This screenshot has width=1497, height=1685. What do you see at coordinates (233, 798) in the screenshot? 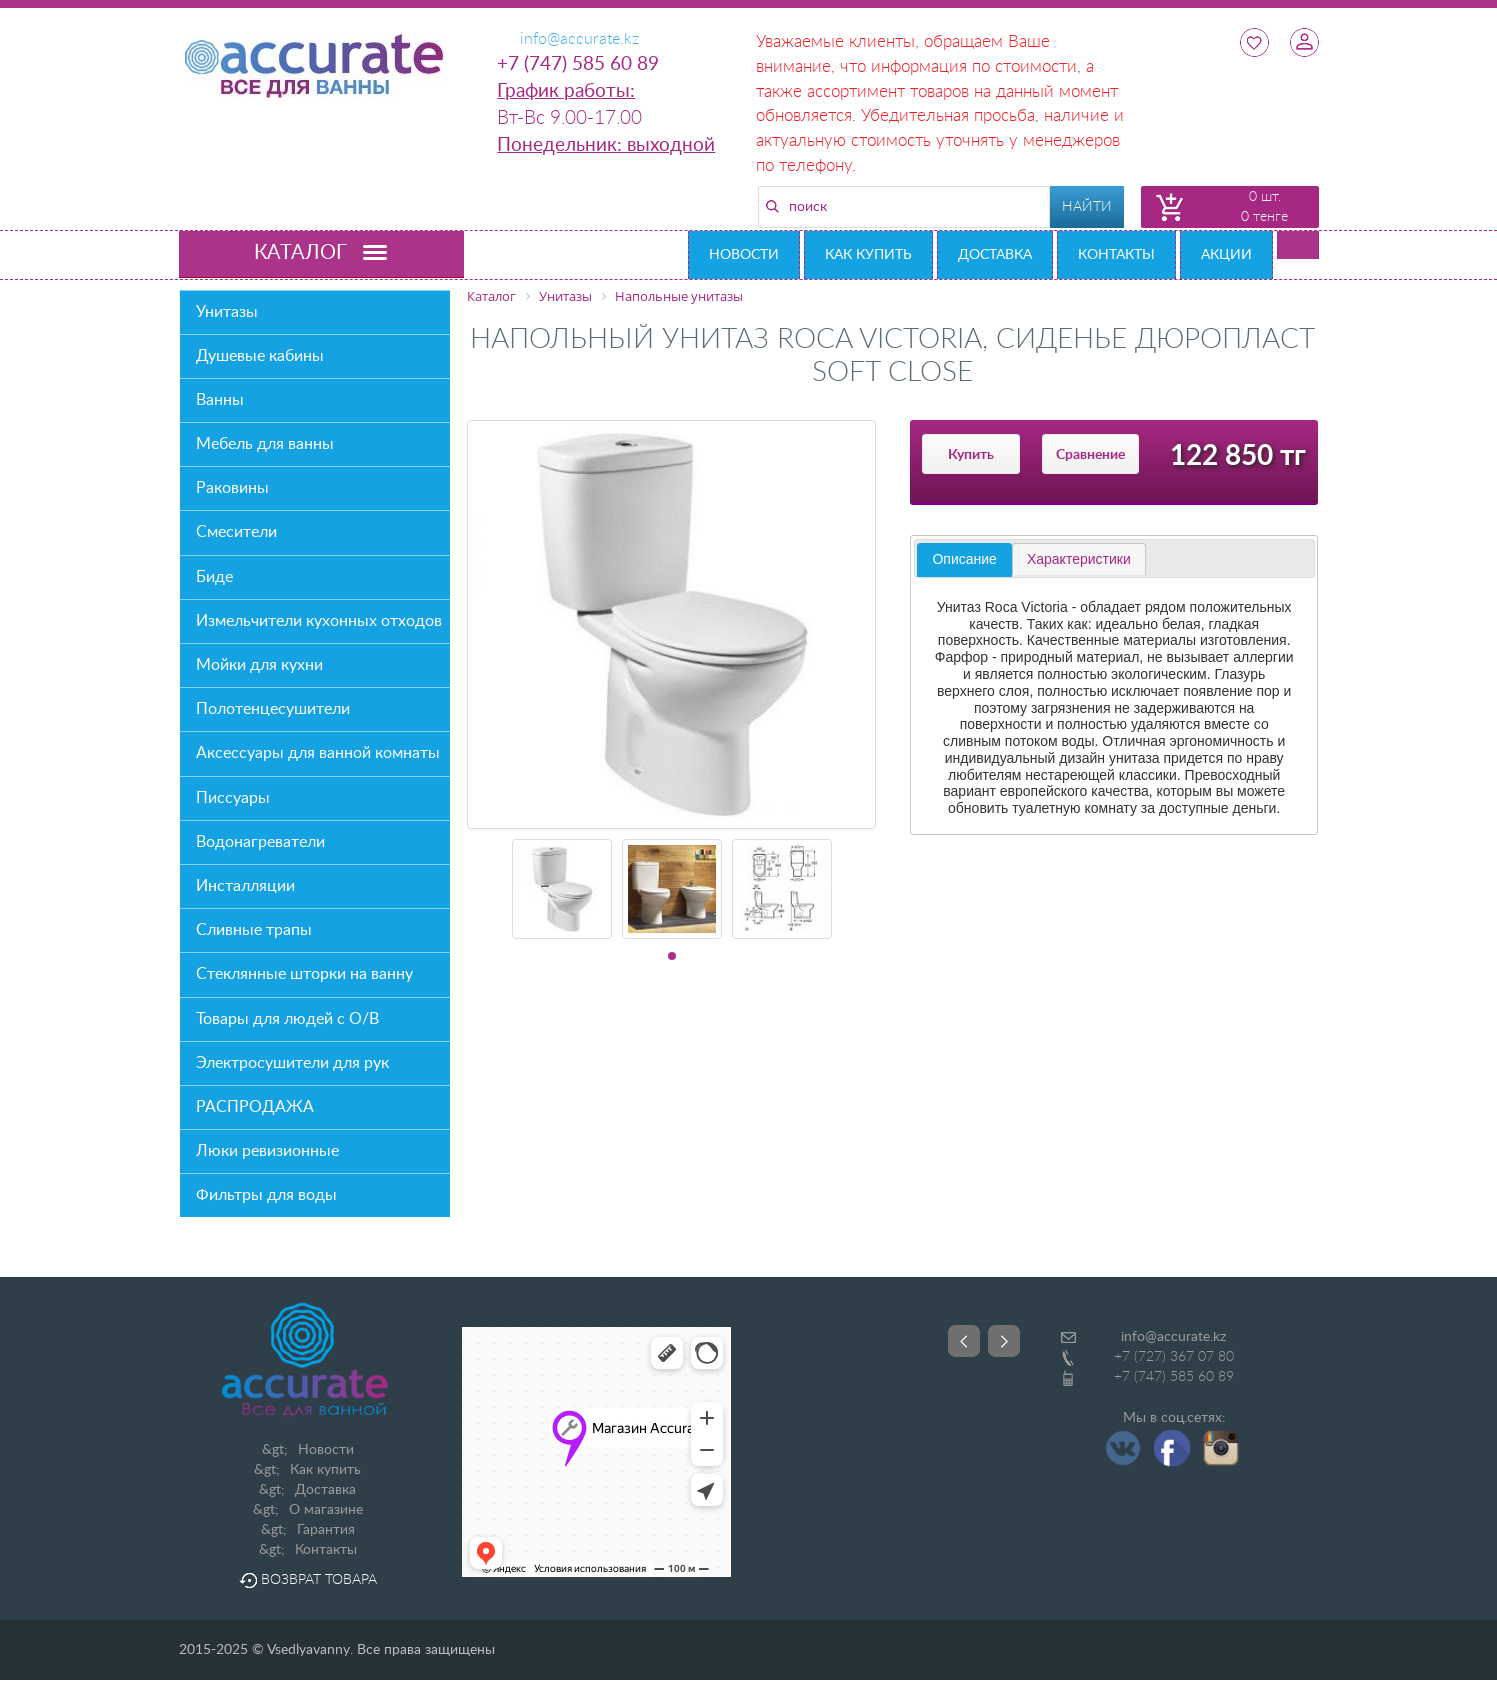
I see `Писсуары` at bounding box center [233, 798].